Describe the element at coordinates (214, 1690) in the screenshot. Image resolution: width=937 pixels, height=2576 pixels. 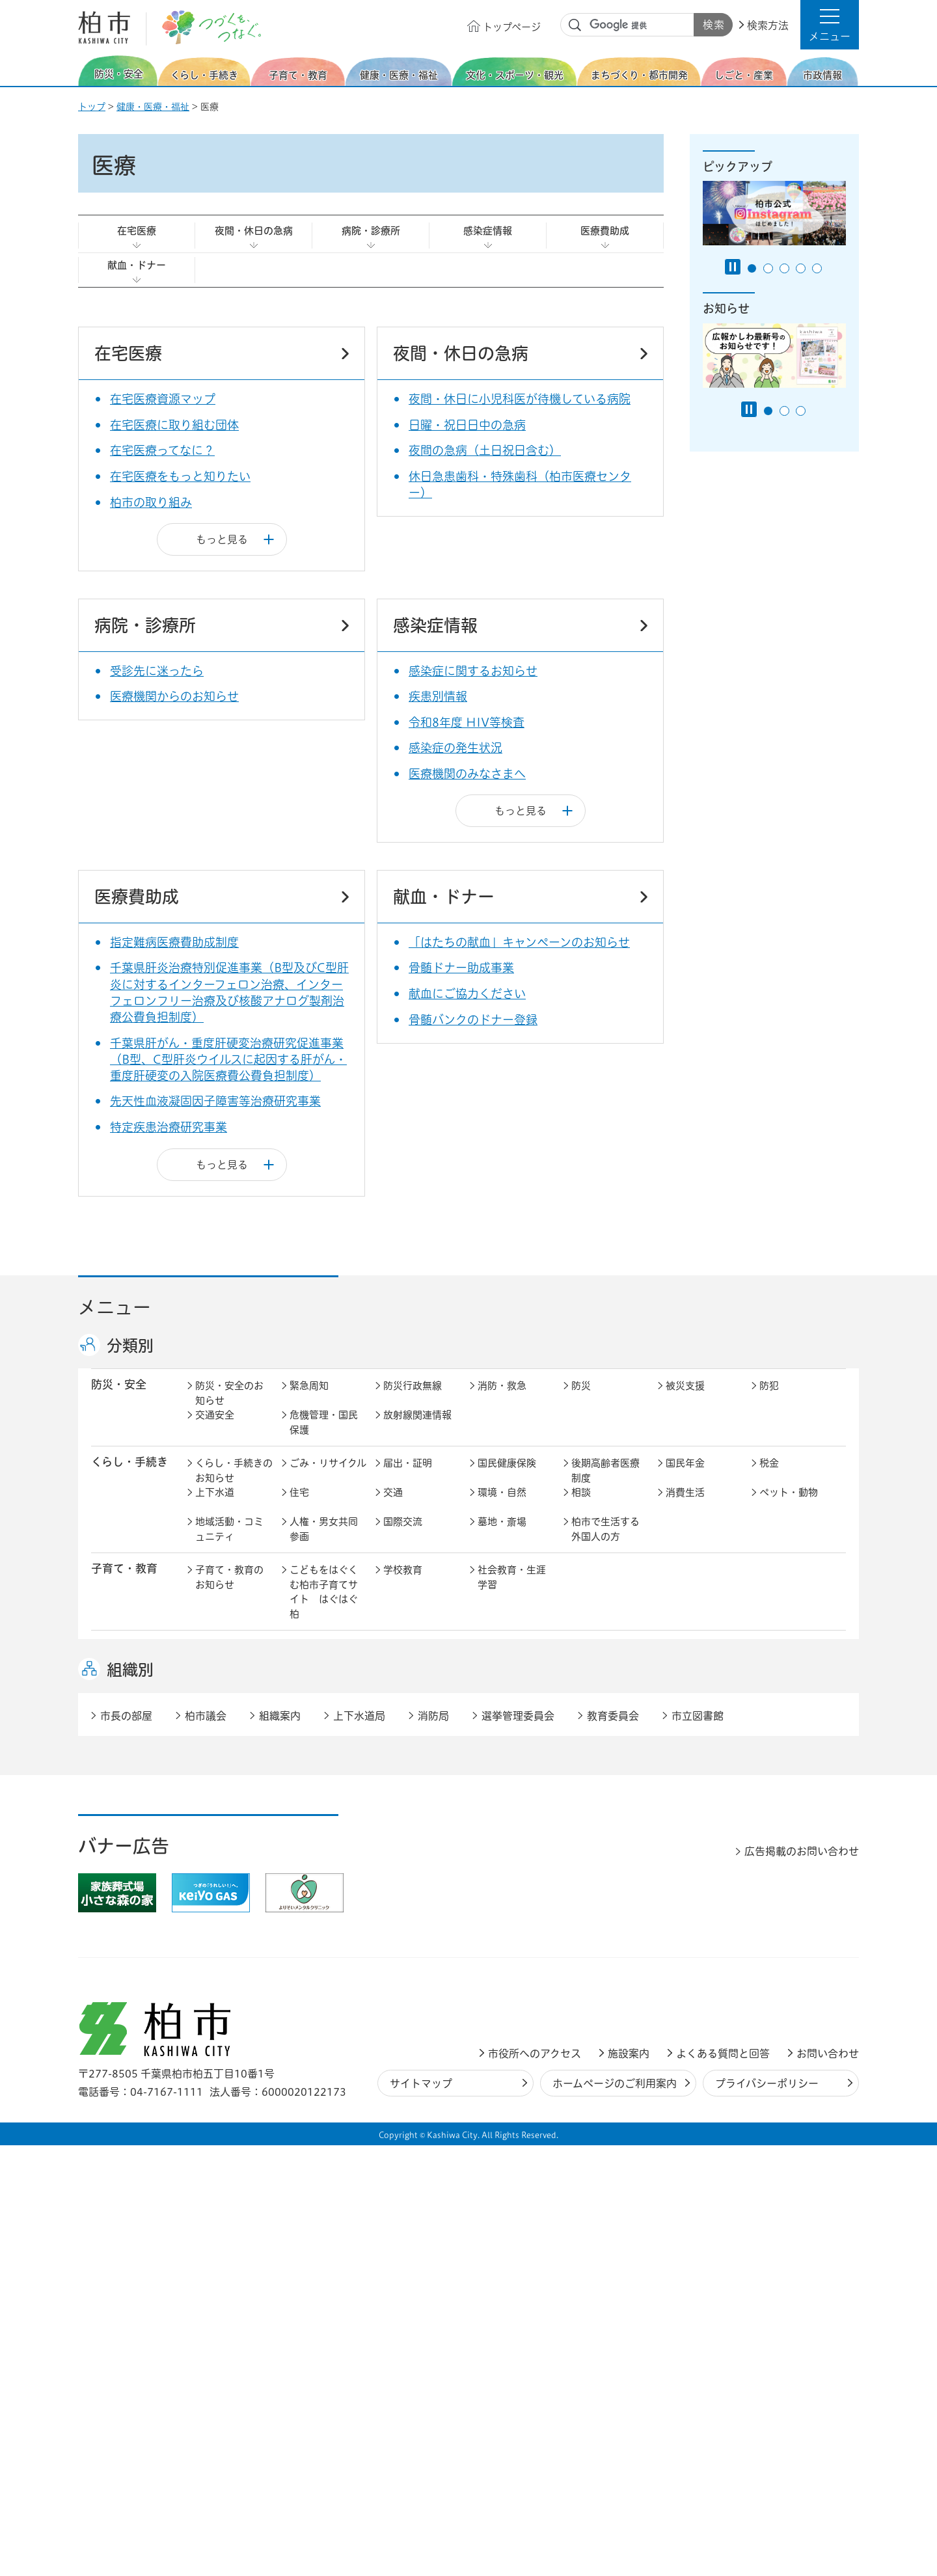
I see `地域福祉` at that location.